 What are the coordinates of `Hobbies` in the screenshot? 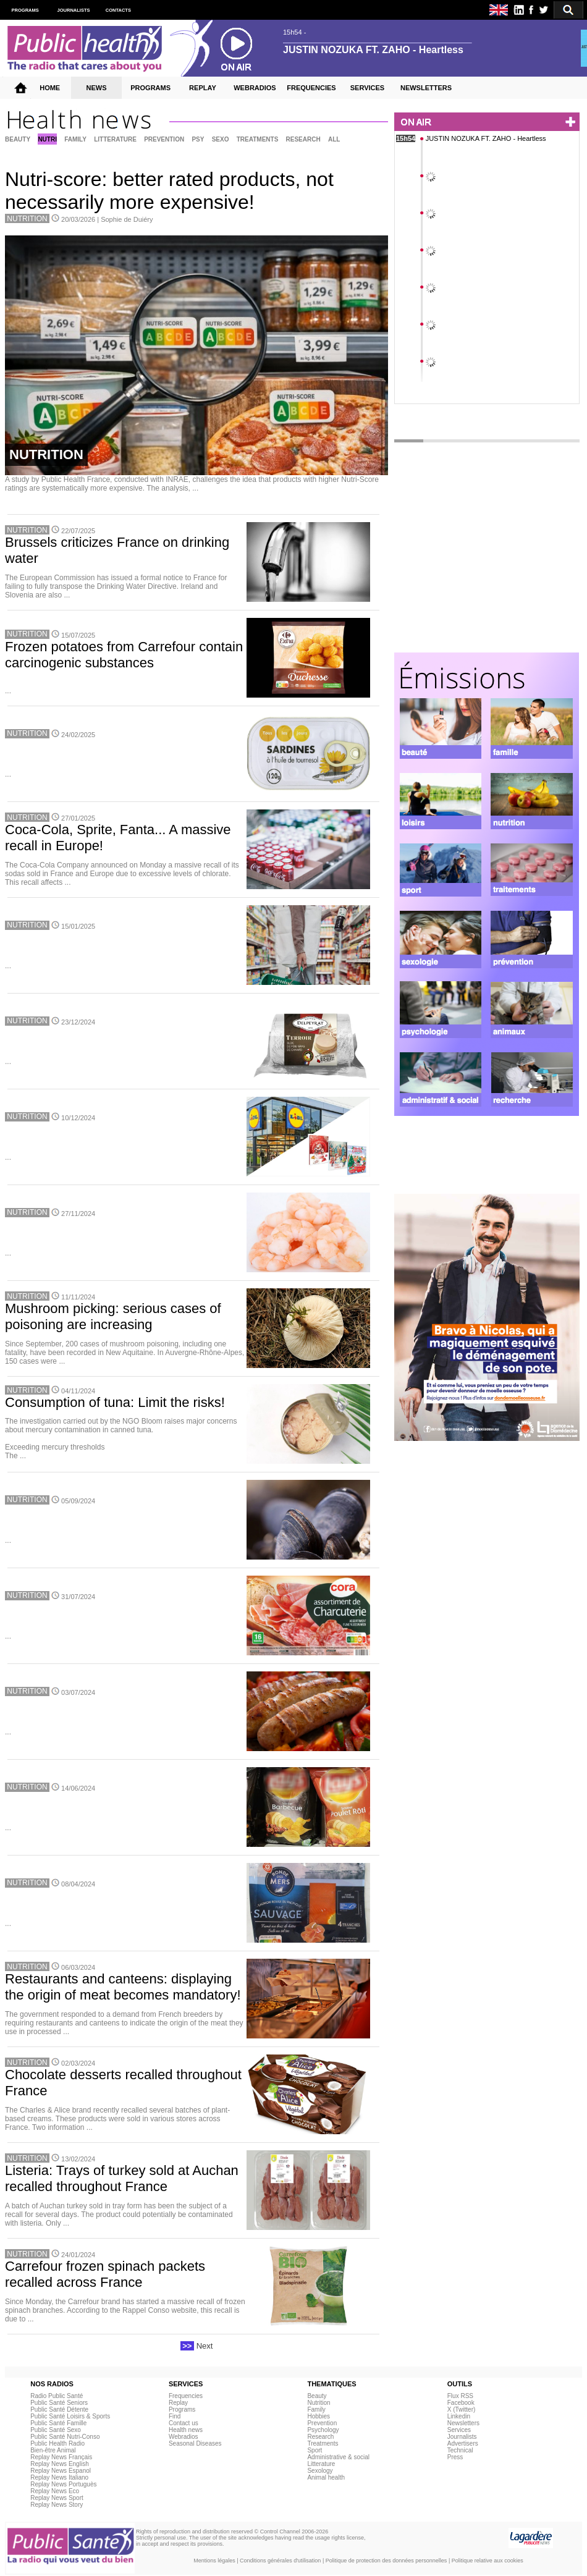 It's located at (318, 2416).